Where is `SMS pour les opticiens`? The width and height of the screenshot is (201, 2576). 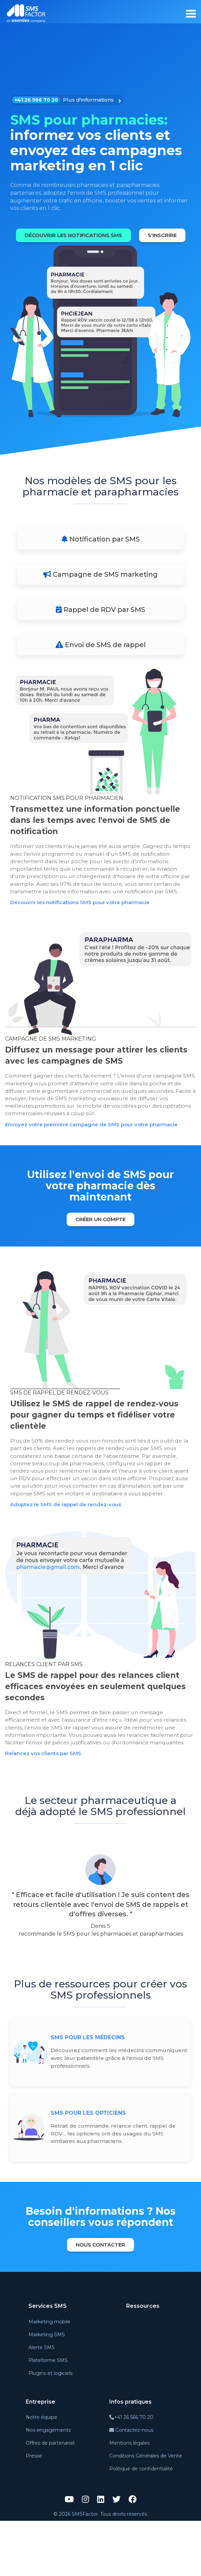 SMS pour les opticiens is located at coordinates (88, 2168).